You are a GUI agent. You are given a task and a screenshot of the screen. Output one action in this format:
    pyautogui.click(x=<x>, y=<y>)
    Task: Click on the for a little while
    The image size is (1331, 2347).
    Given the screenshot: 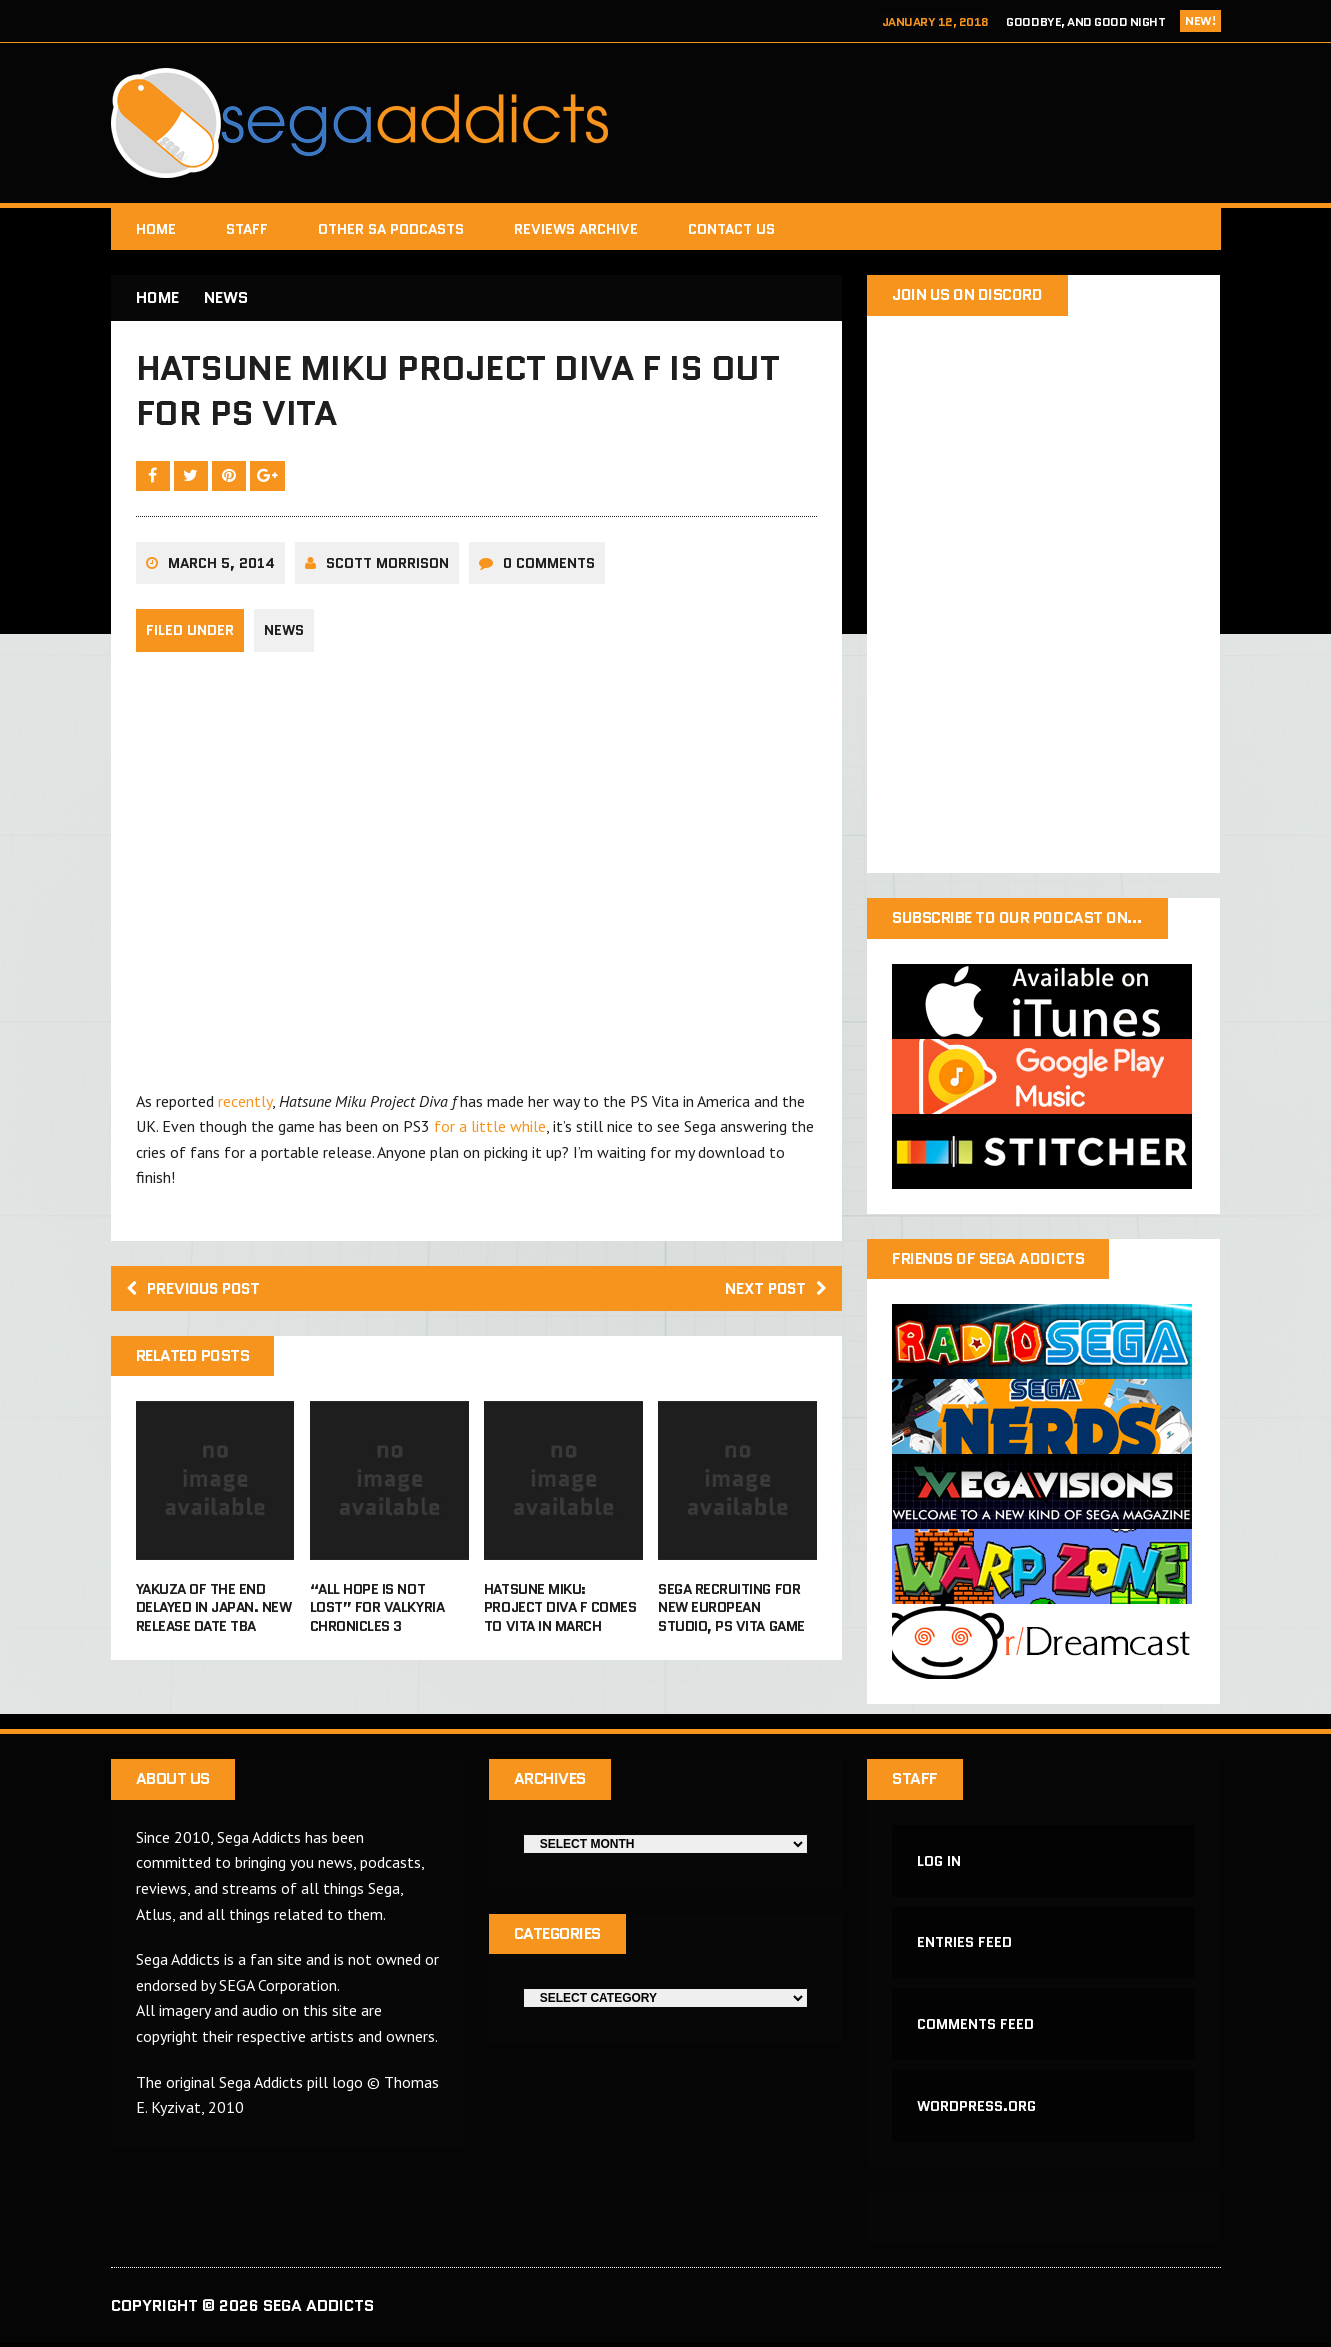 What is the action you would take?
    pyautogui.click(x=490, y=1129)
    